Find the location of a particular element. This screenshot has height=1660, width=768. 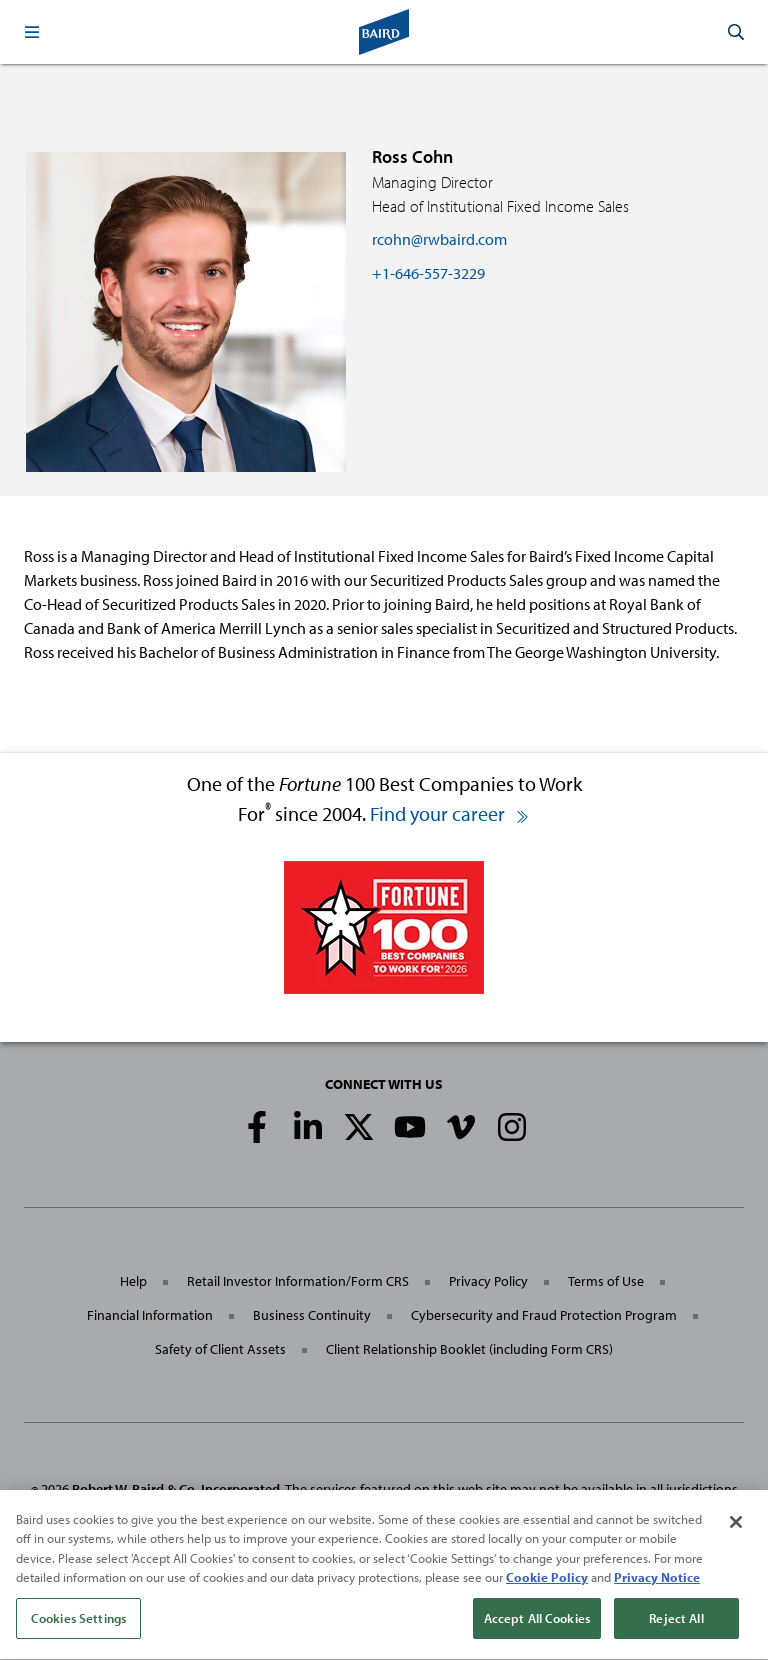

Privacy Policy is located at coordinates (488, 1281).